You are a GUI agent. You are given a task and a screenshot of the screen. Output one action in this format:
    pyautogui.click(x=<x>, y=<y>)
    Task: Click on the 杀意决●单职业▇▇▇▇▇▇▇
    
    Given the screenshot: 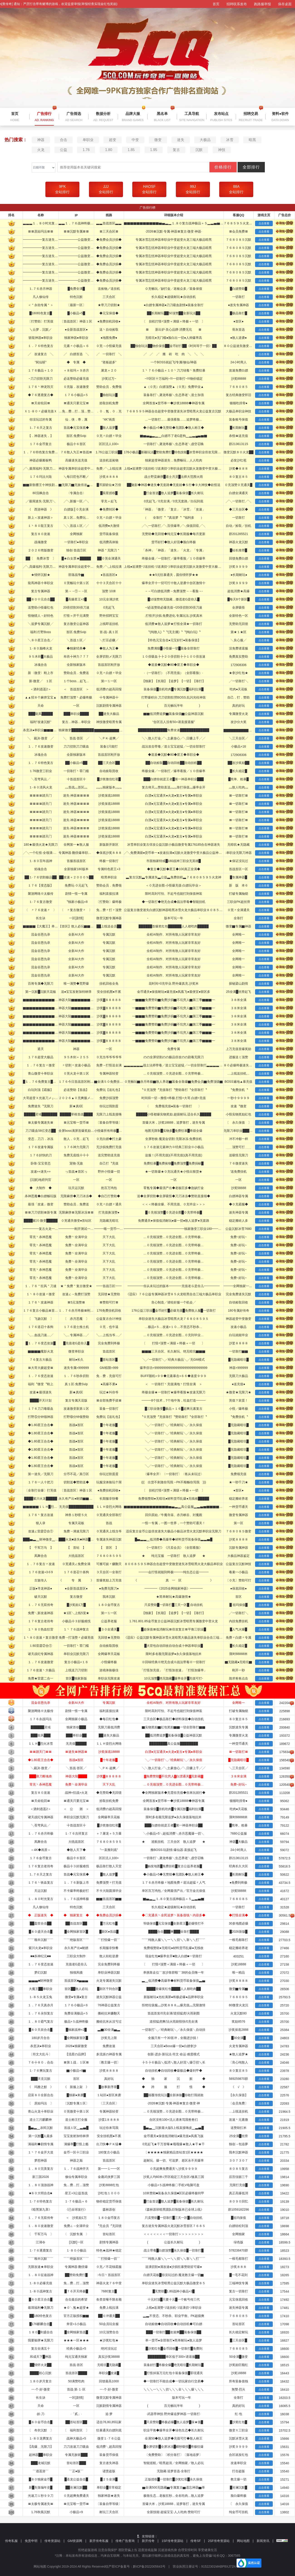 What is the action you would take?
    pyautogui.click(x=44, y=730)
    